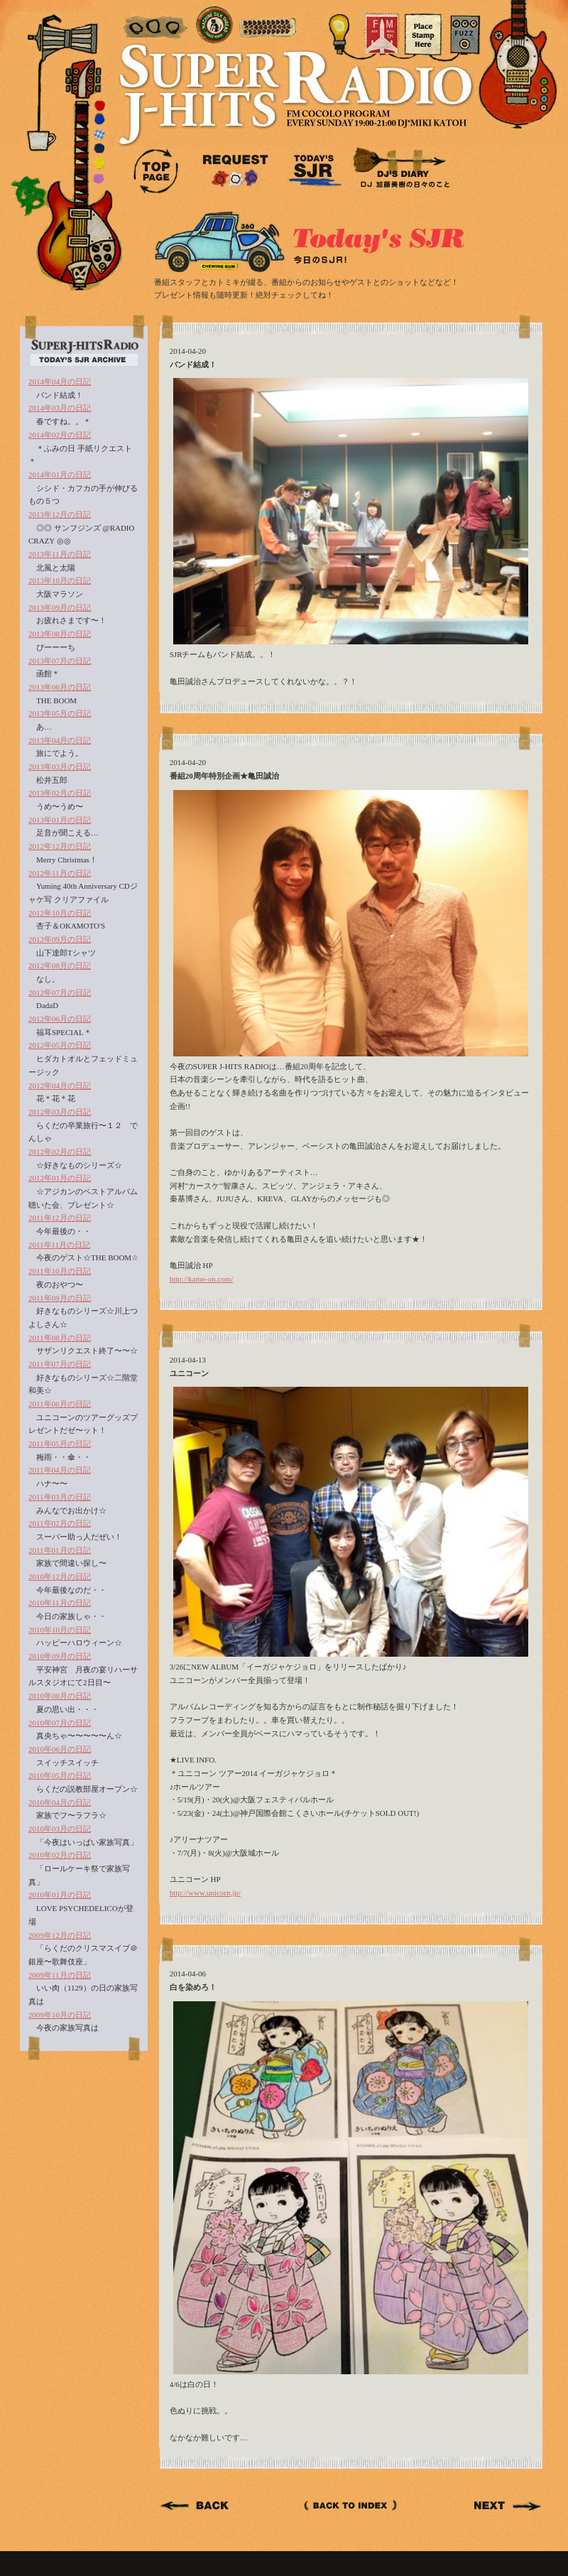  What do you see at coordinates (59, 1775) in the screenshot?
I see `2010年05月の日記` at bounding box center [59, 1775].